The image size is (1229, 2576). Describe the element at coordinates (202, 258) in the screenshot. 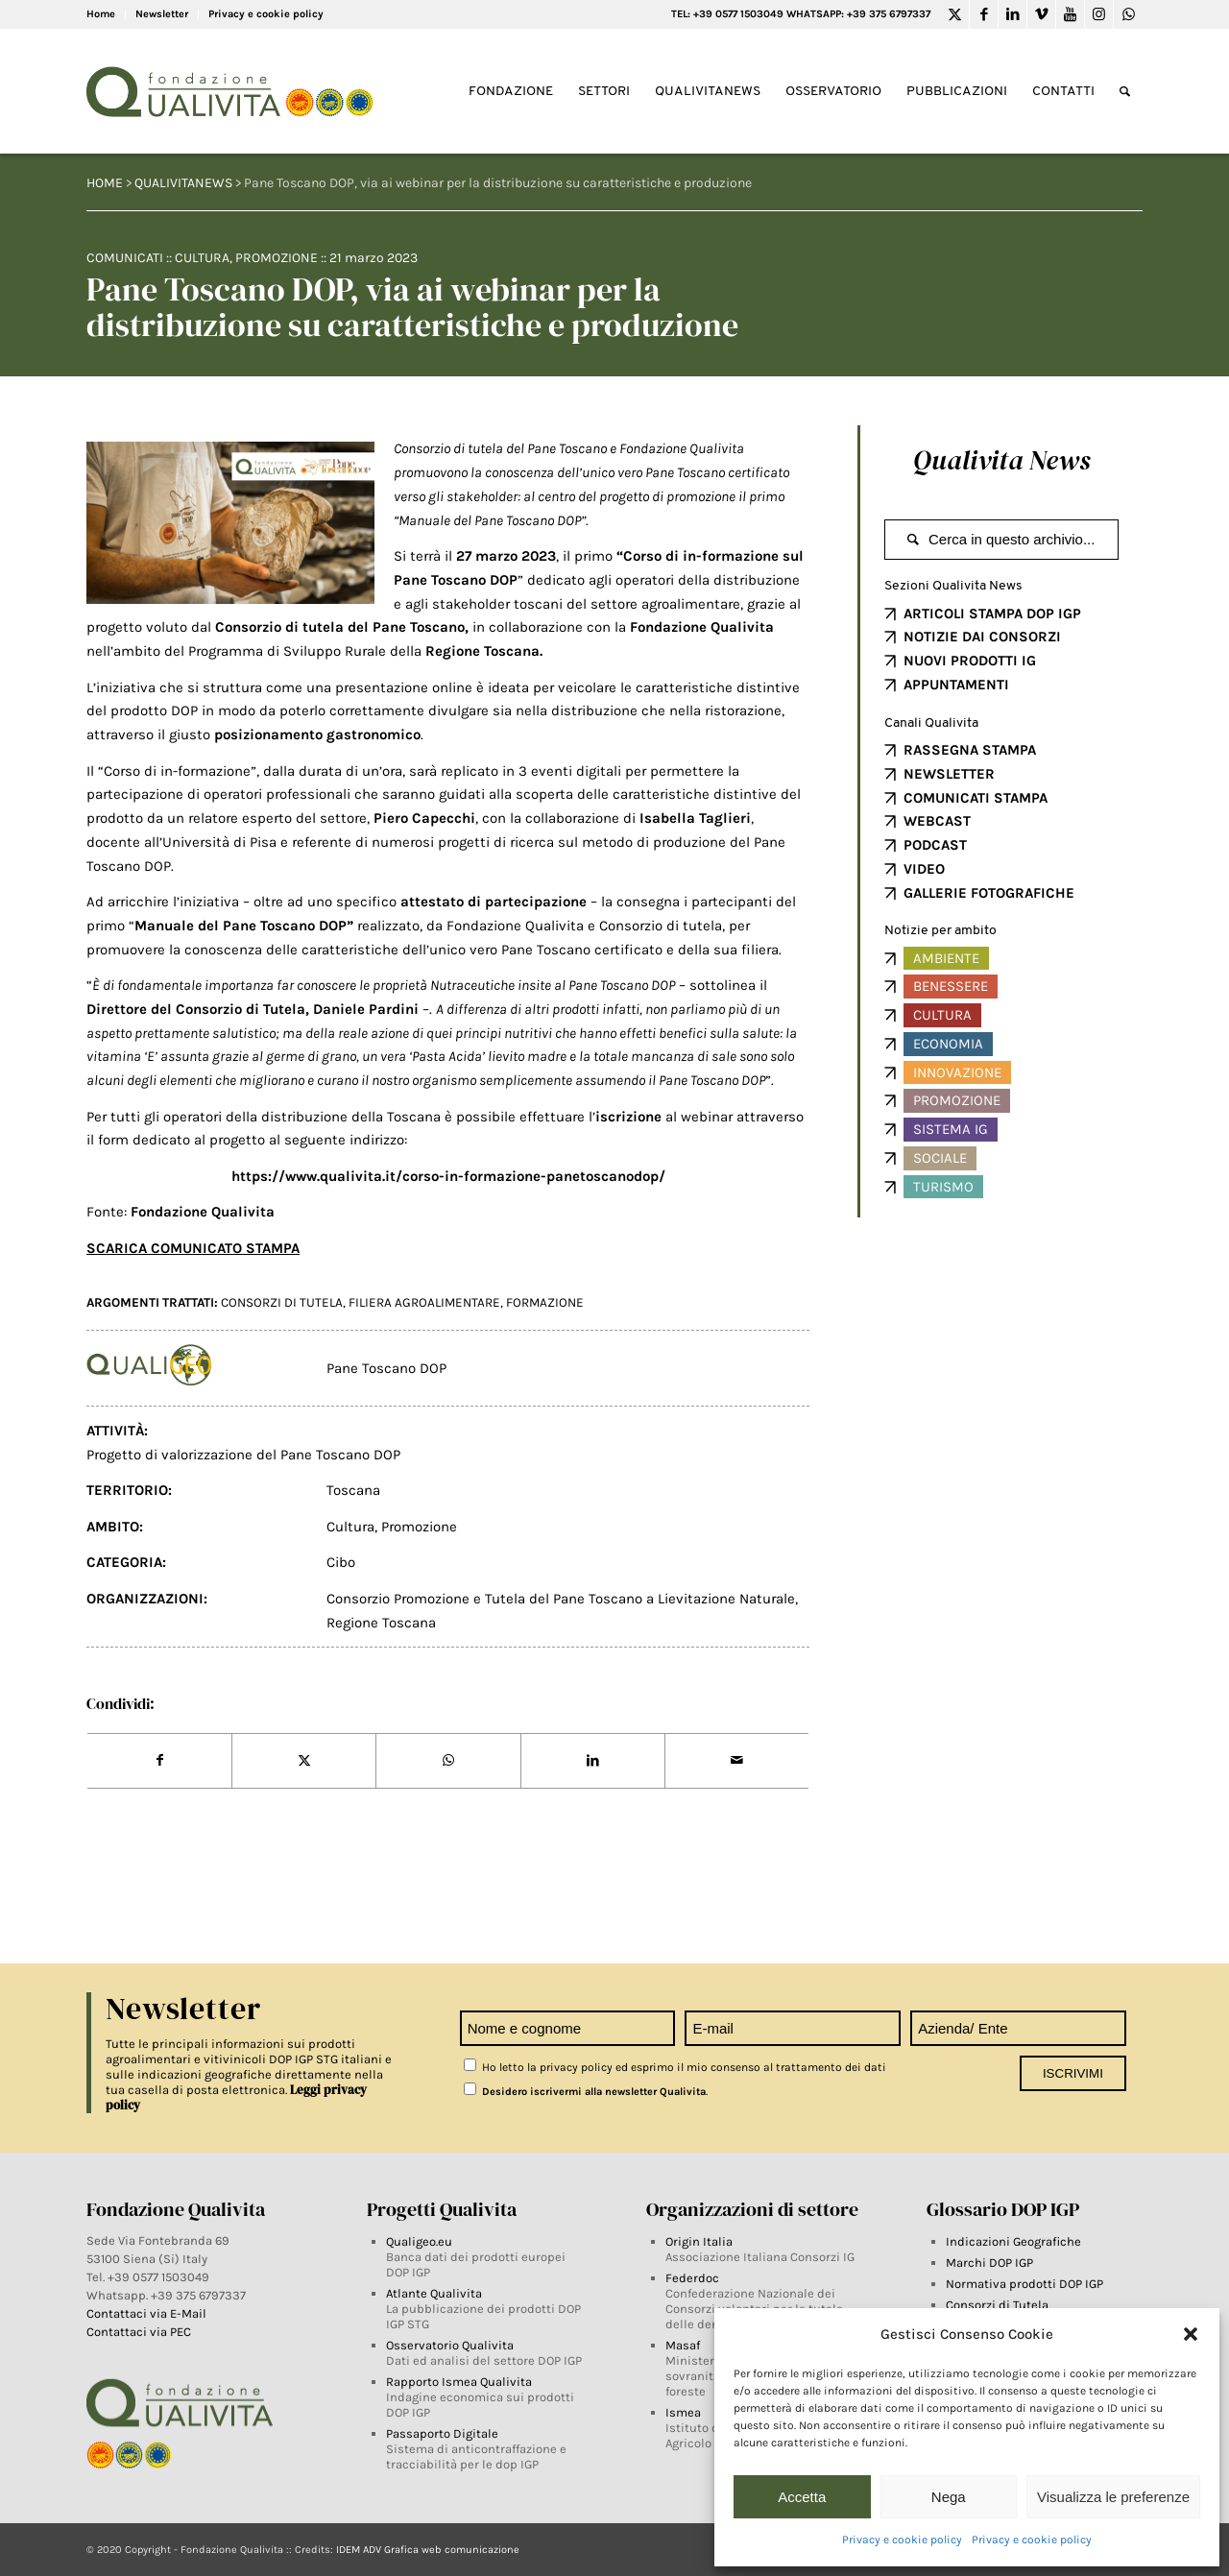

I see `Cultura` at that location.